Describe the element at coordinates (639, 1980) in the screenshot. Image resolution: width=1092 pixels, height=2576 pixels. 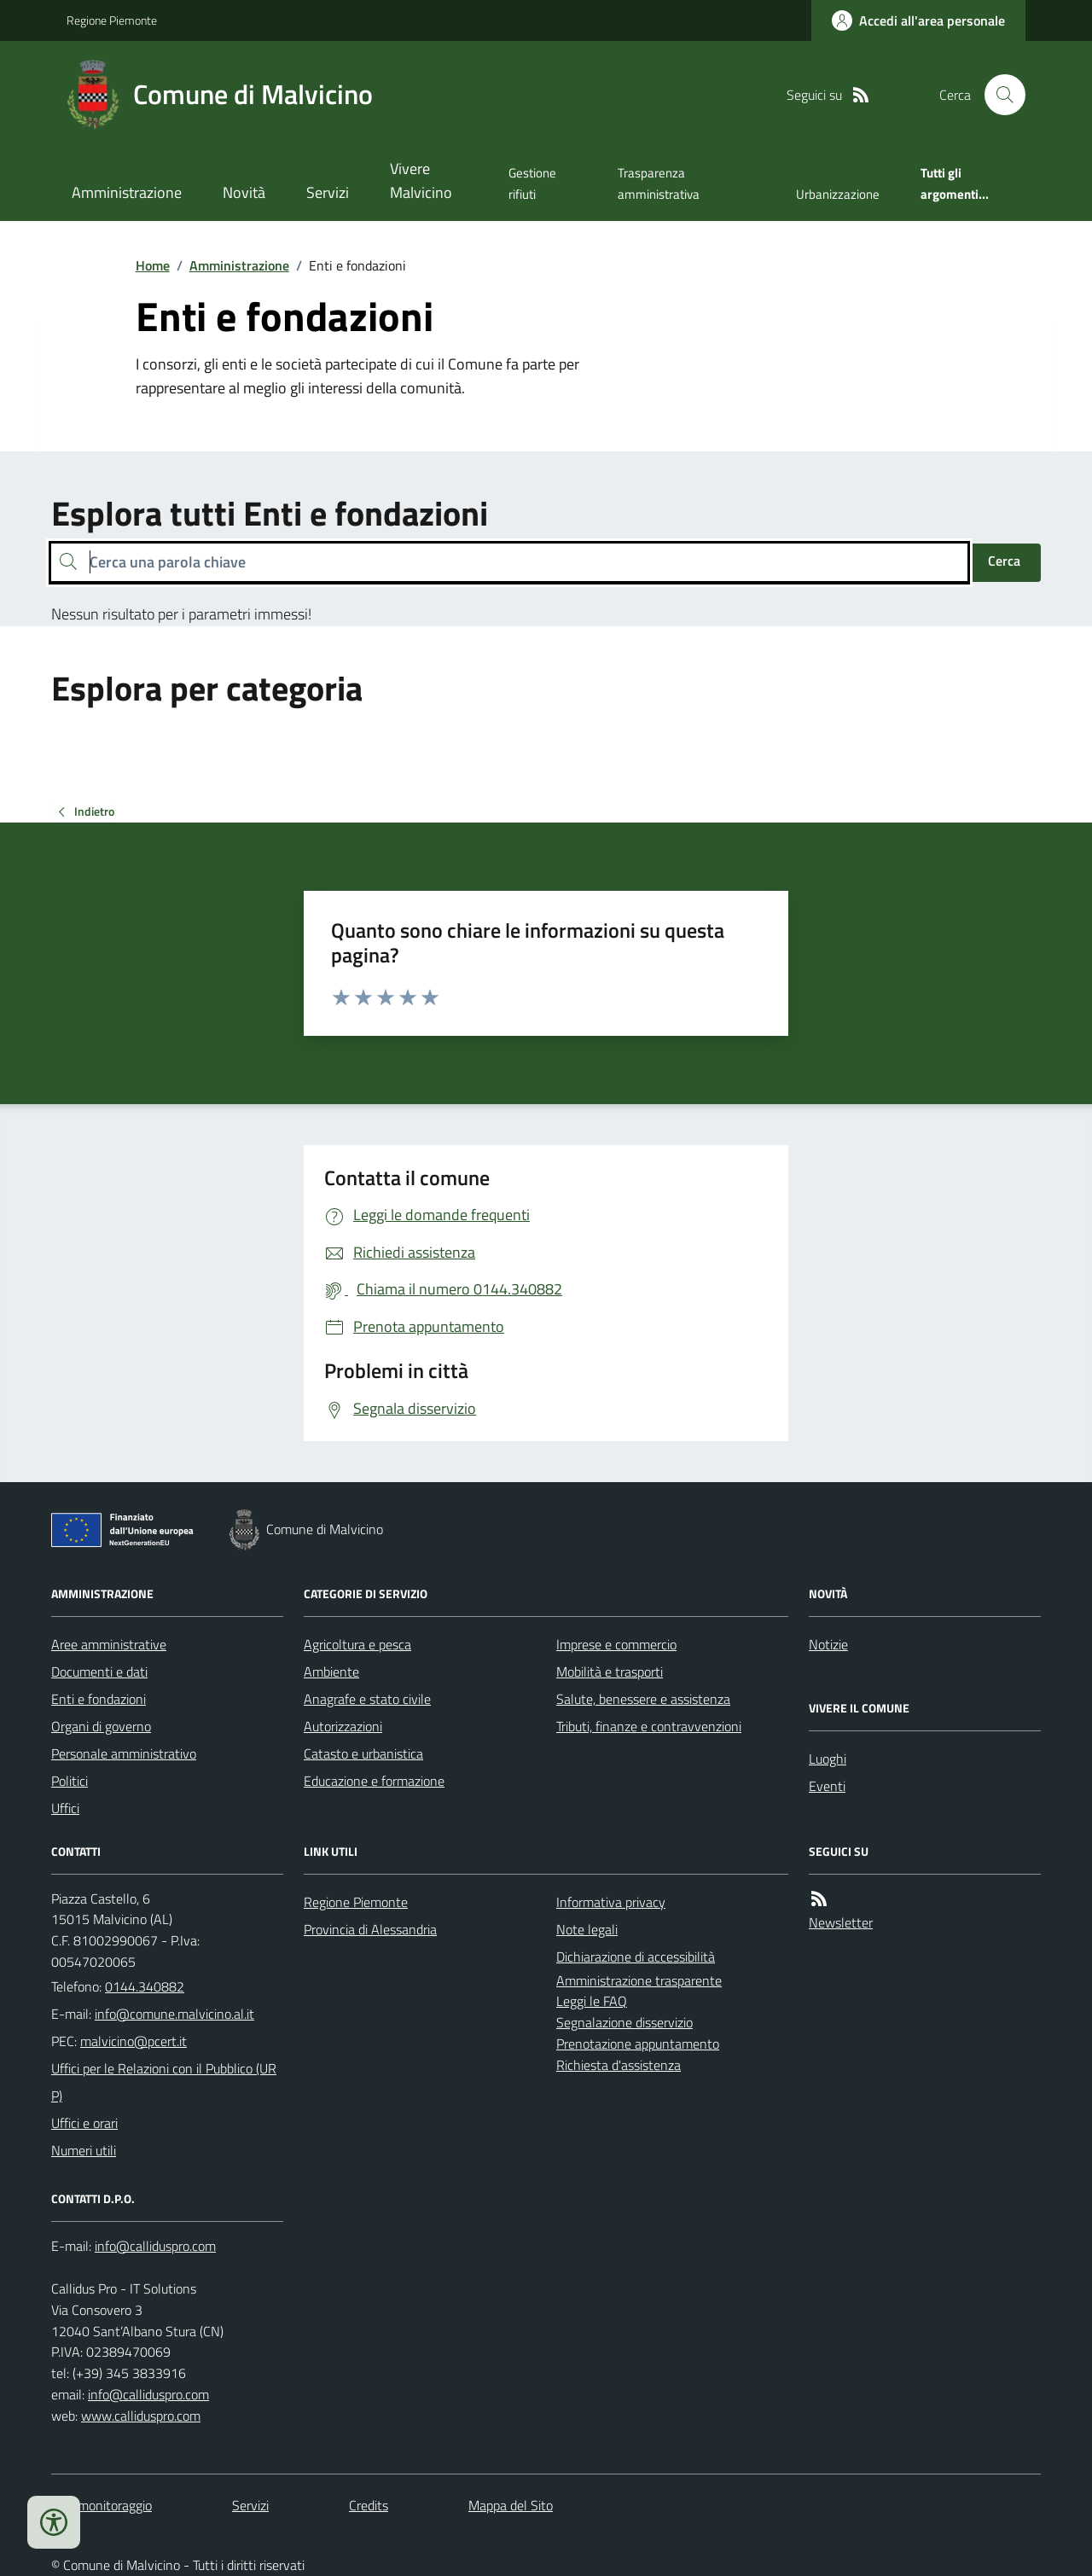
I see `Amministrazione trasparente` at that location.